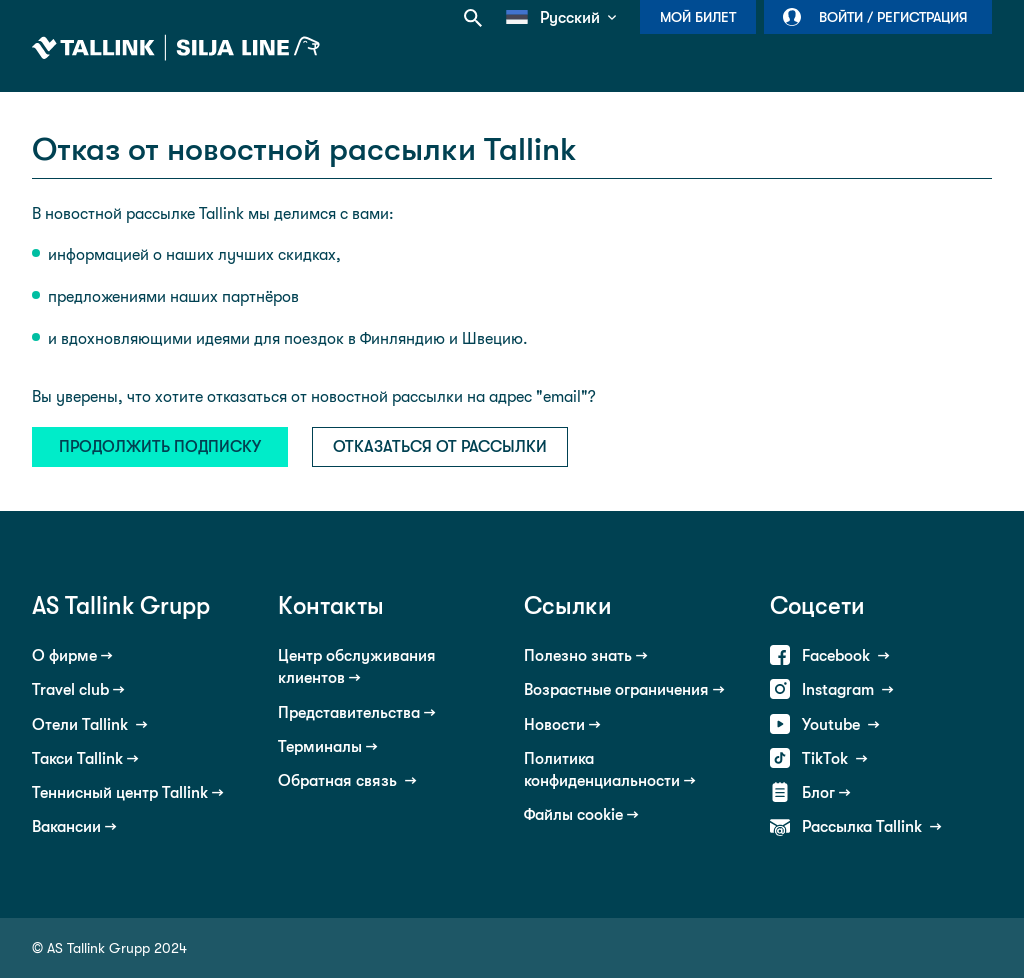 Image resolution: width=1024 pixels, height=978 pixels. I want to click on TikTok, so click(827, 758).